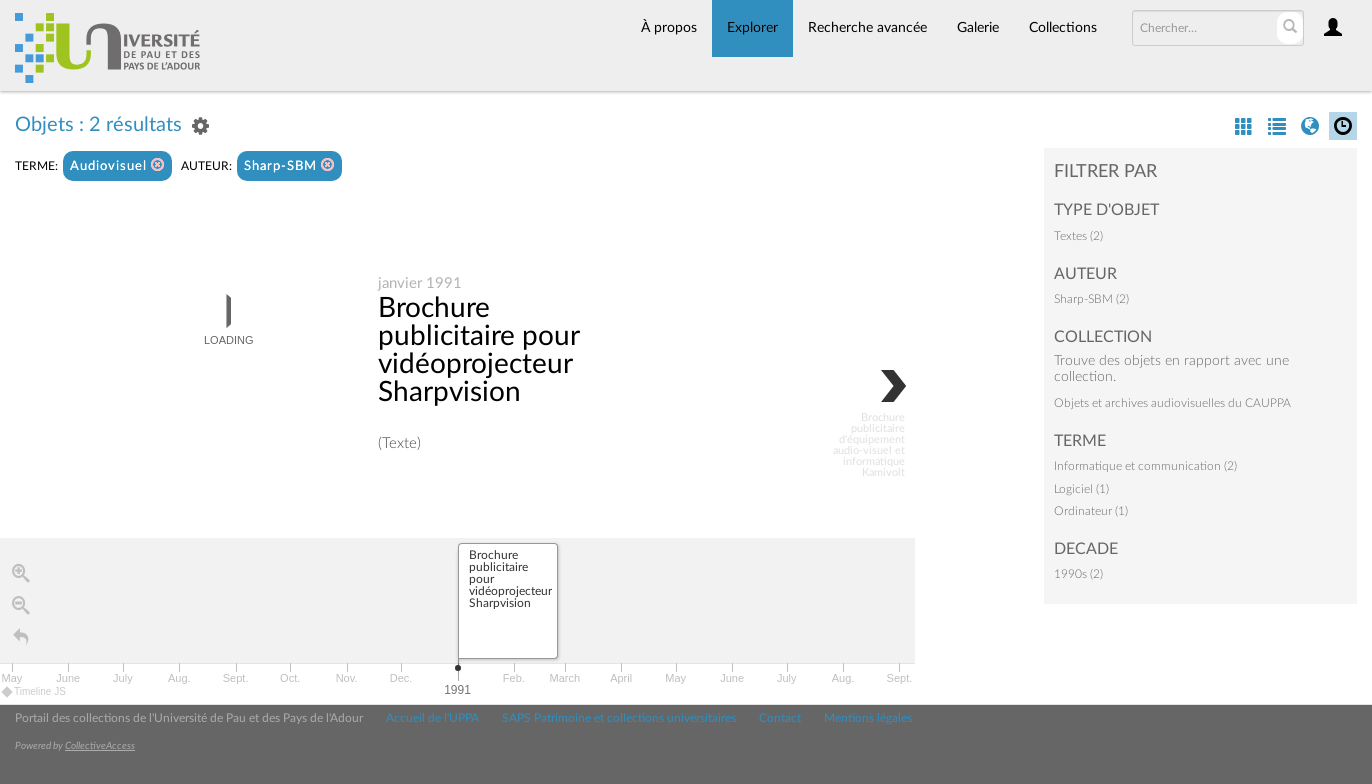 The image size is (1372, 784). What do you see at coordinates (478, 350) in the screenshot?
I see `Brochure publicitaire pour vidéoprojecteur Sharpvision` at bounding box center [478, 350].